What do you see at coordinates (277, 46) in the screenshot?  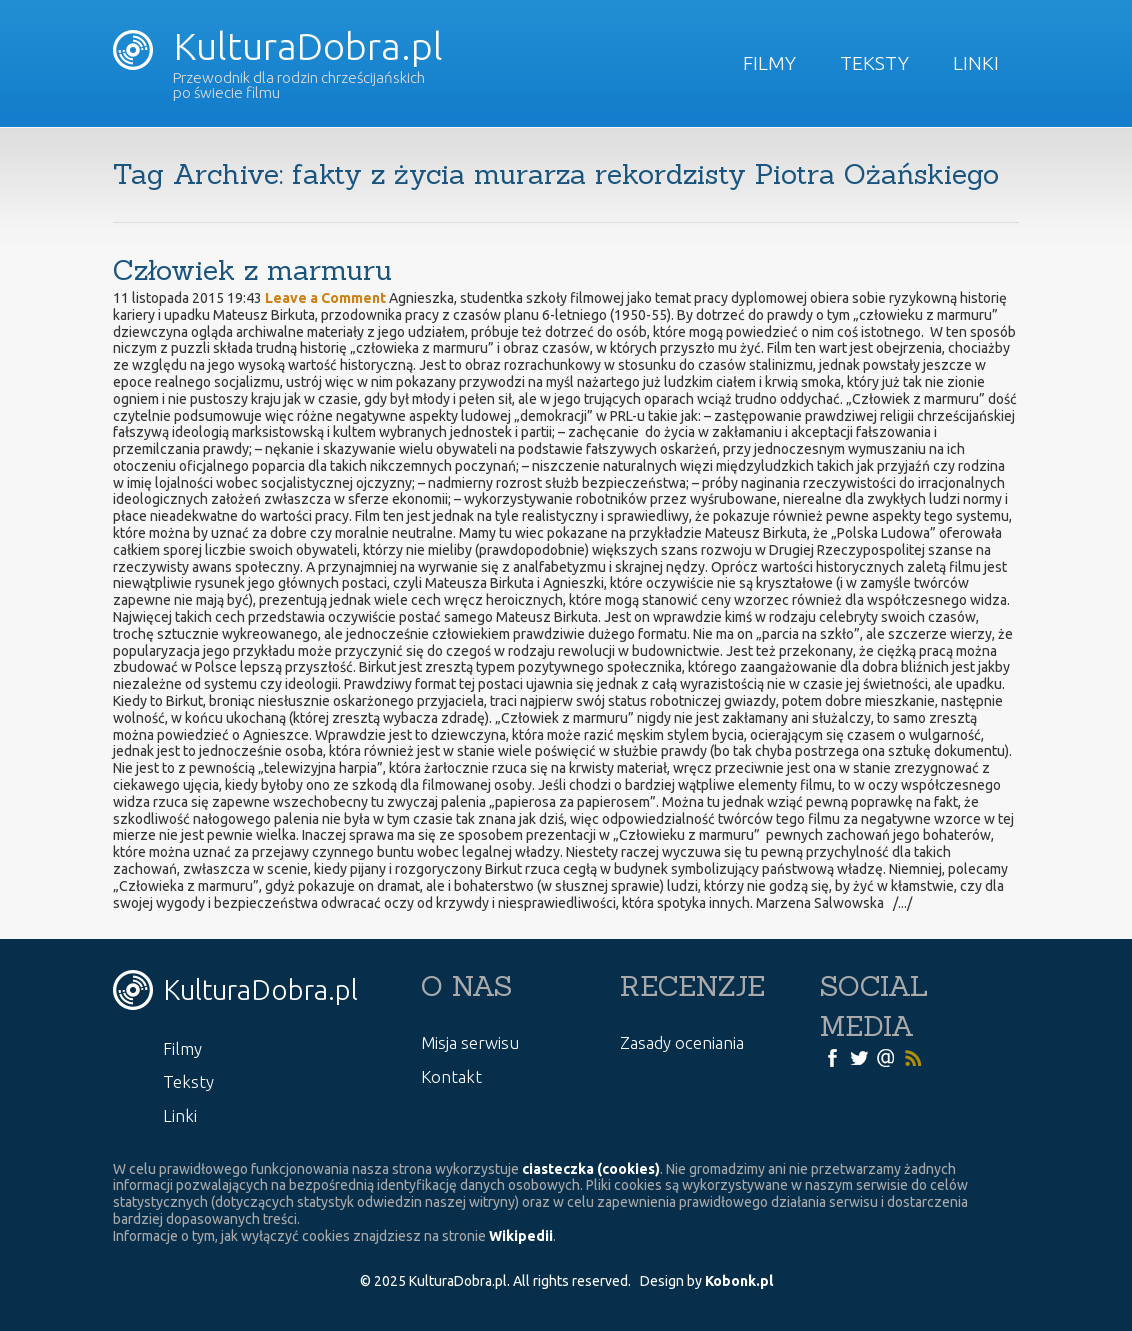 I see `KulturaDobra.pl` at bounding box center [277, 46].